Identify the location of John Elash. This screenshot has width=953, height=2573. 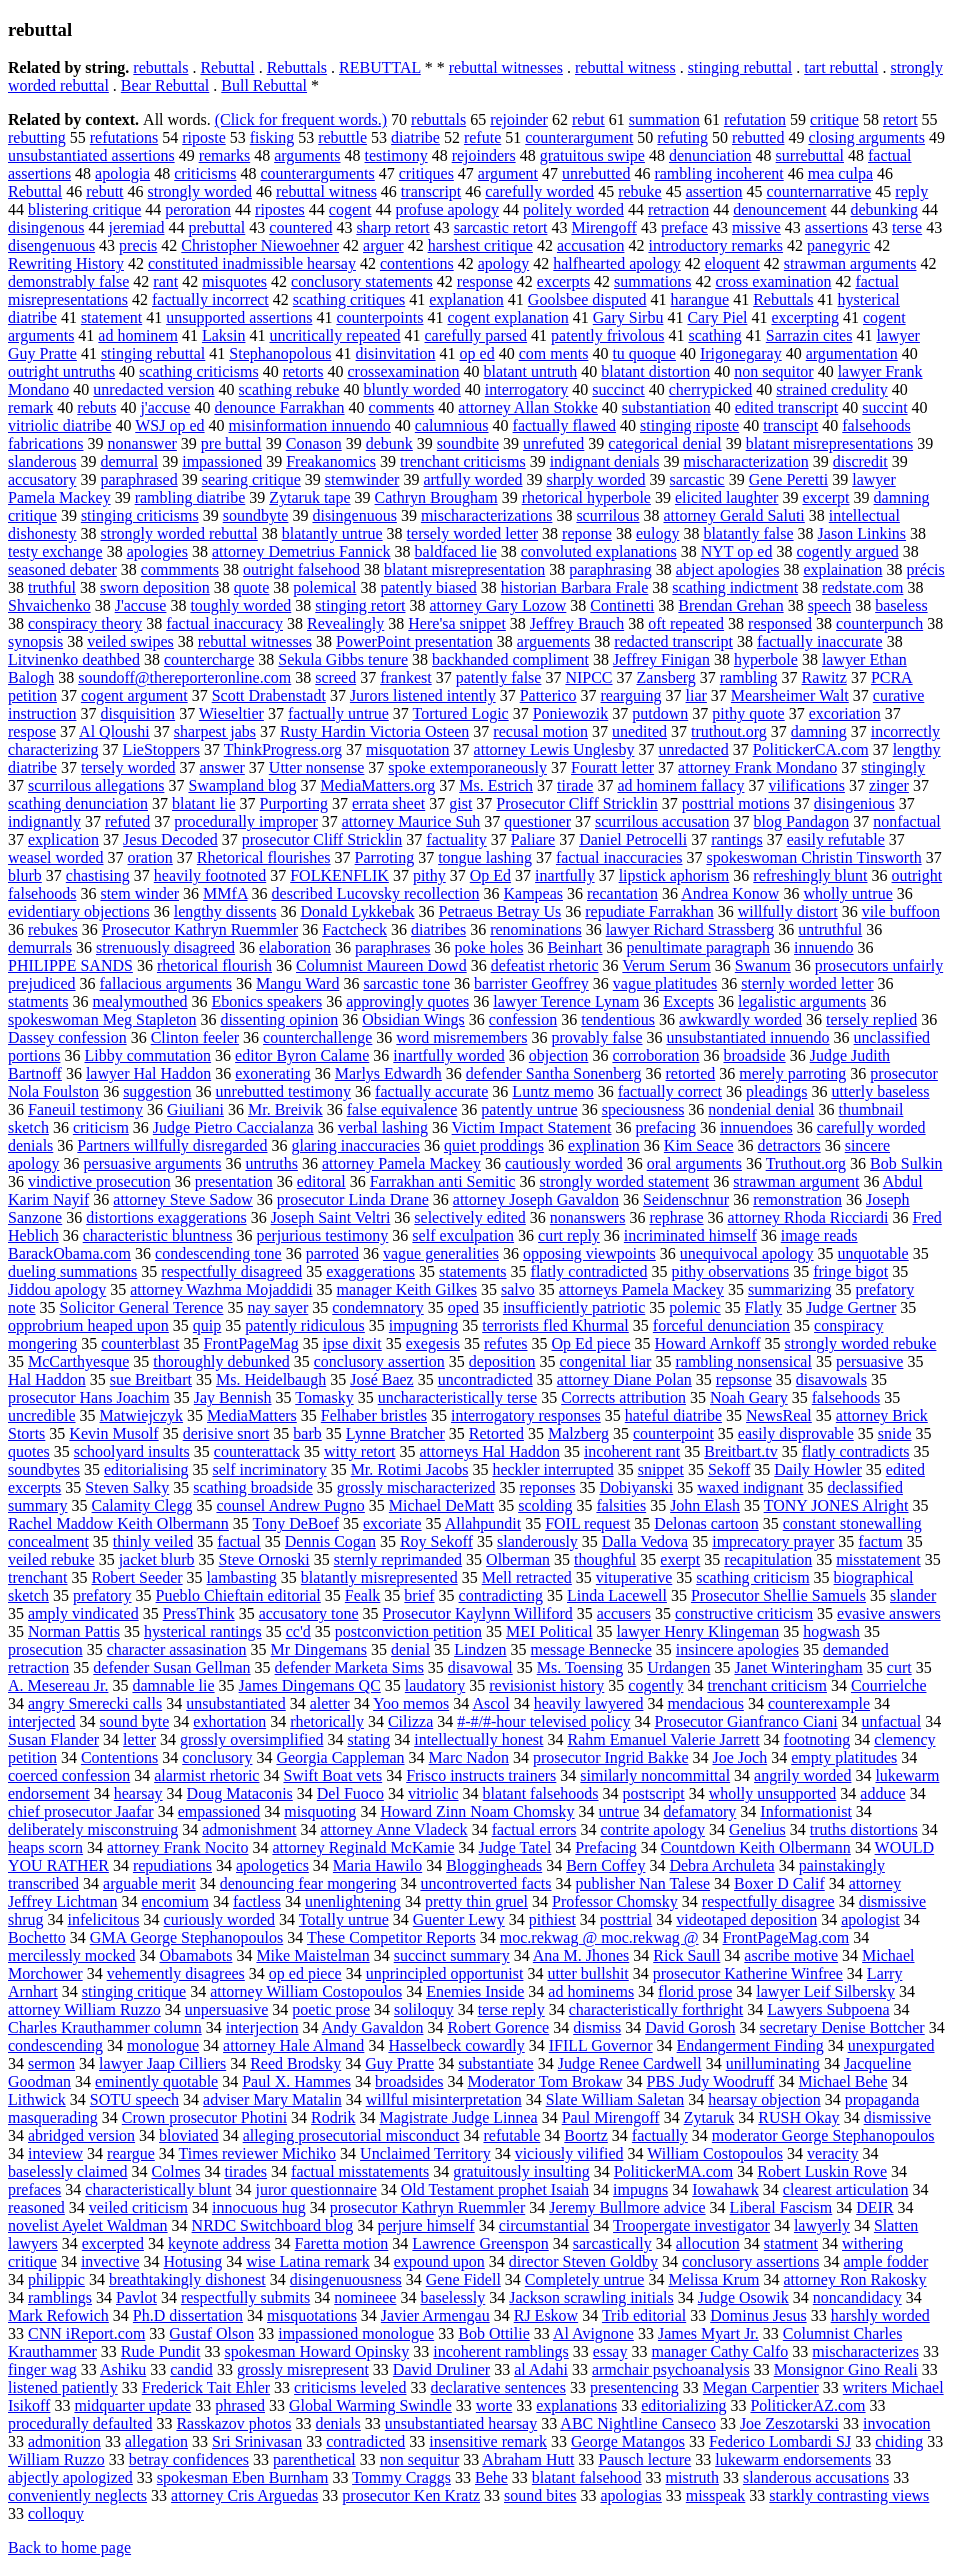
(705, 1505).